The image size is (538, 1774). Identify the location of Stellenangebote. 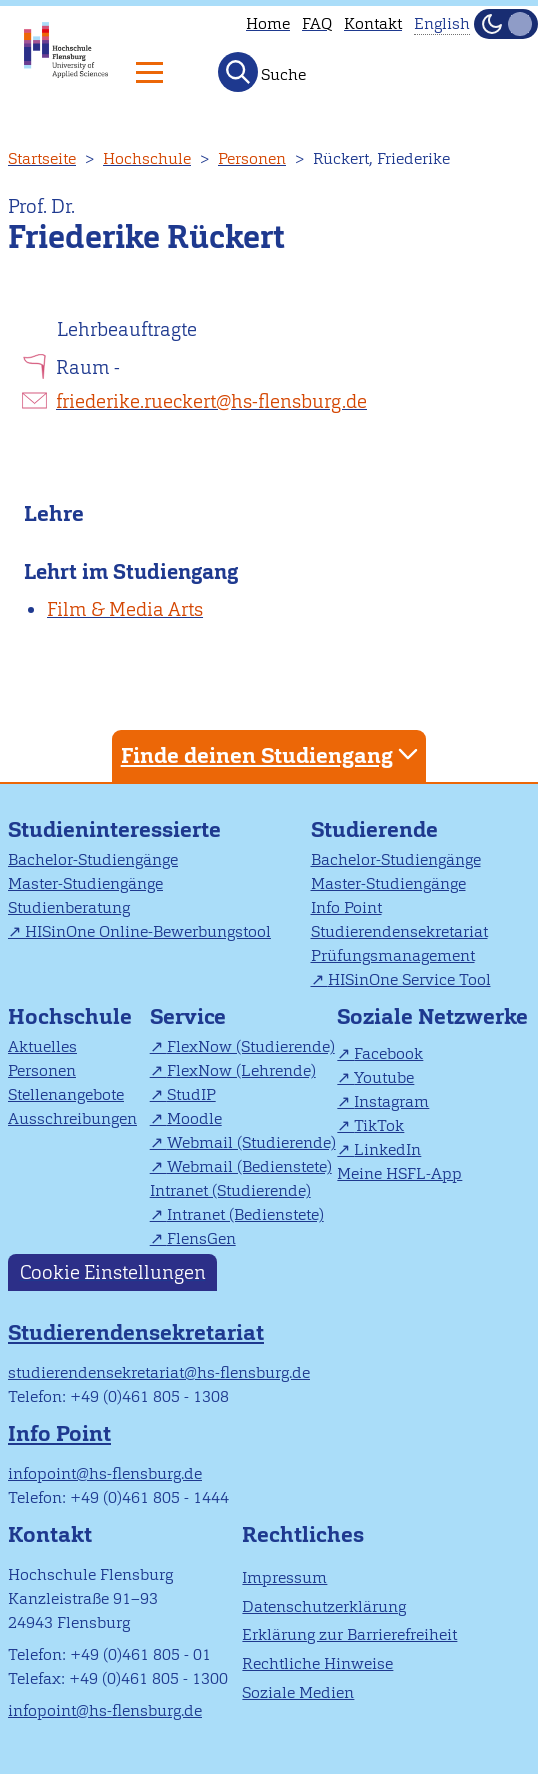
(66, 1094).